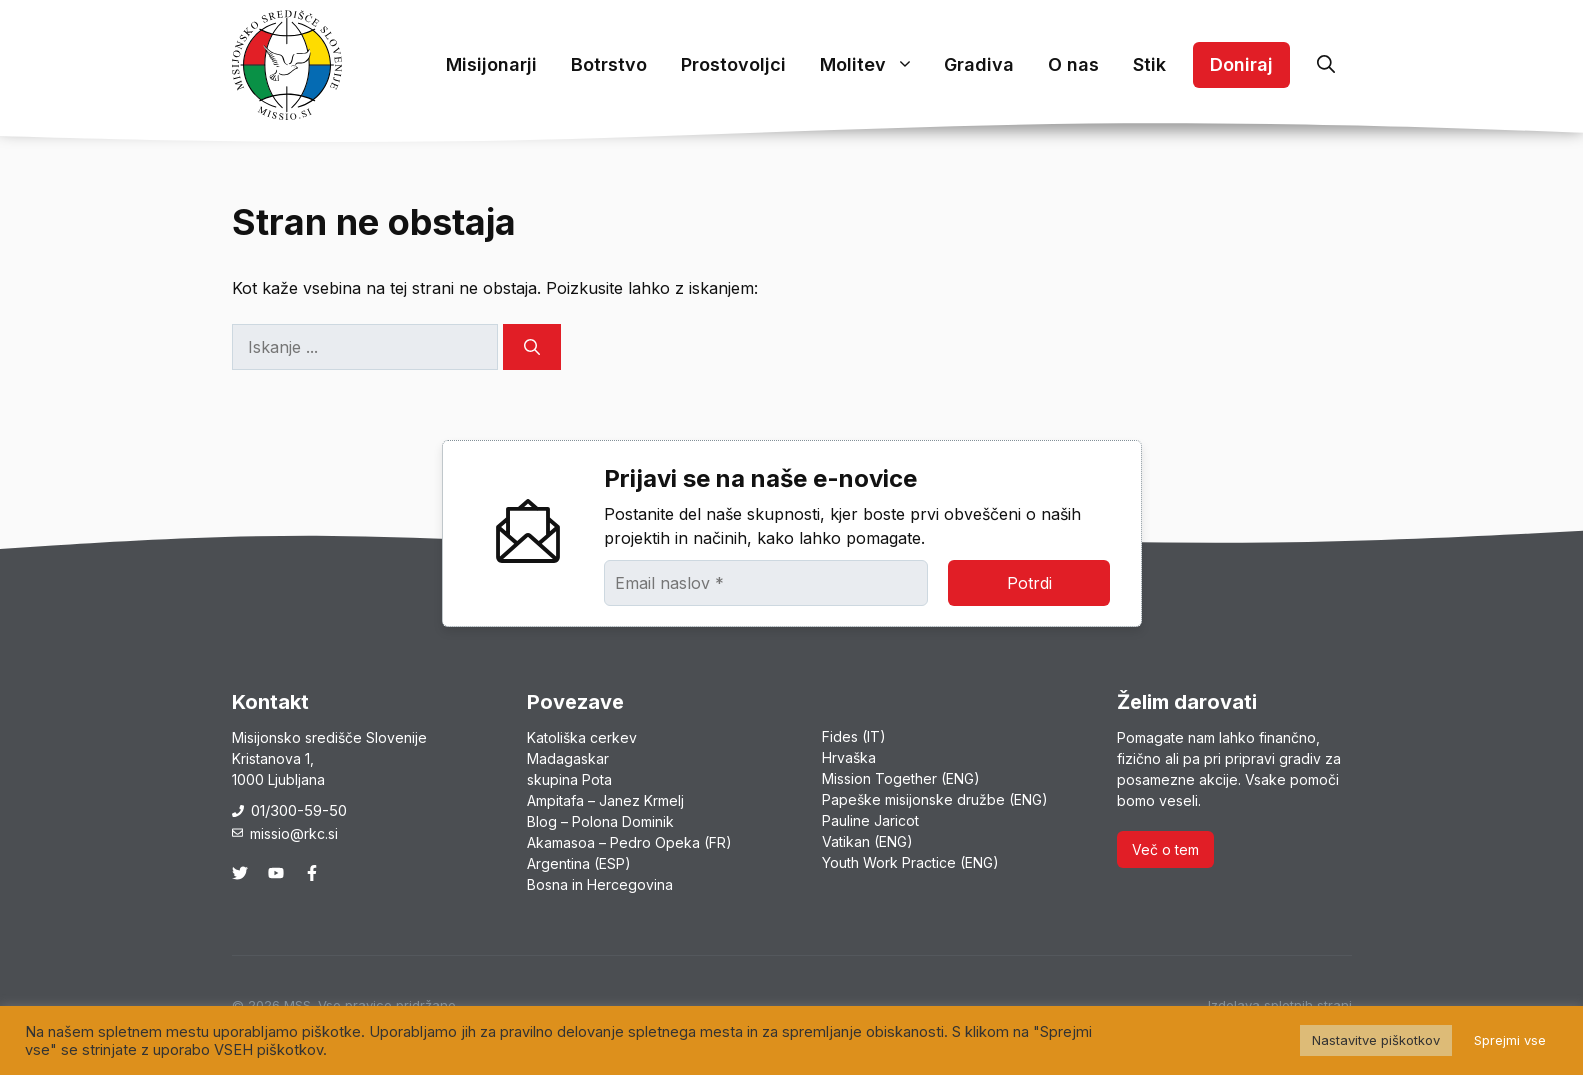 This screenshot has height=1075, width=1583. Describe the element at coordinates (582, 737) in the screenshot. I see `Katoliška cerkev` at that location.